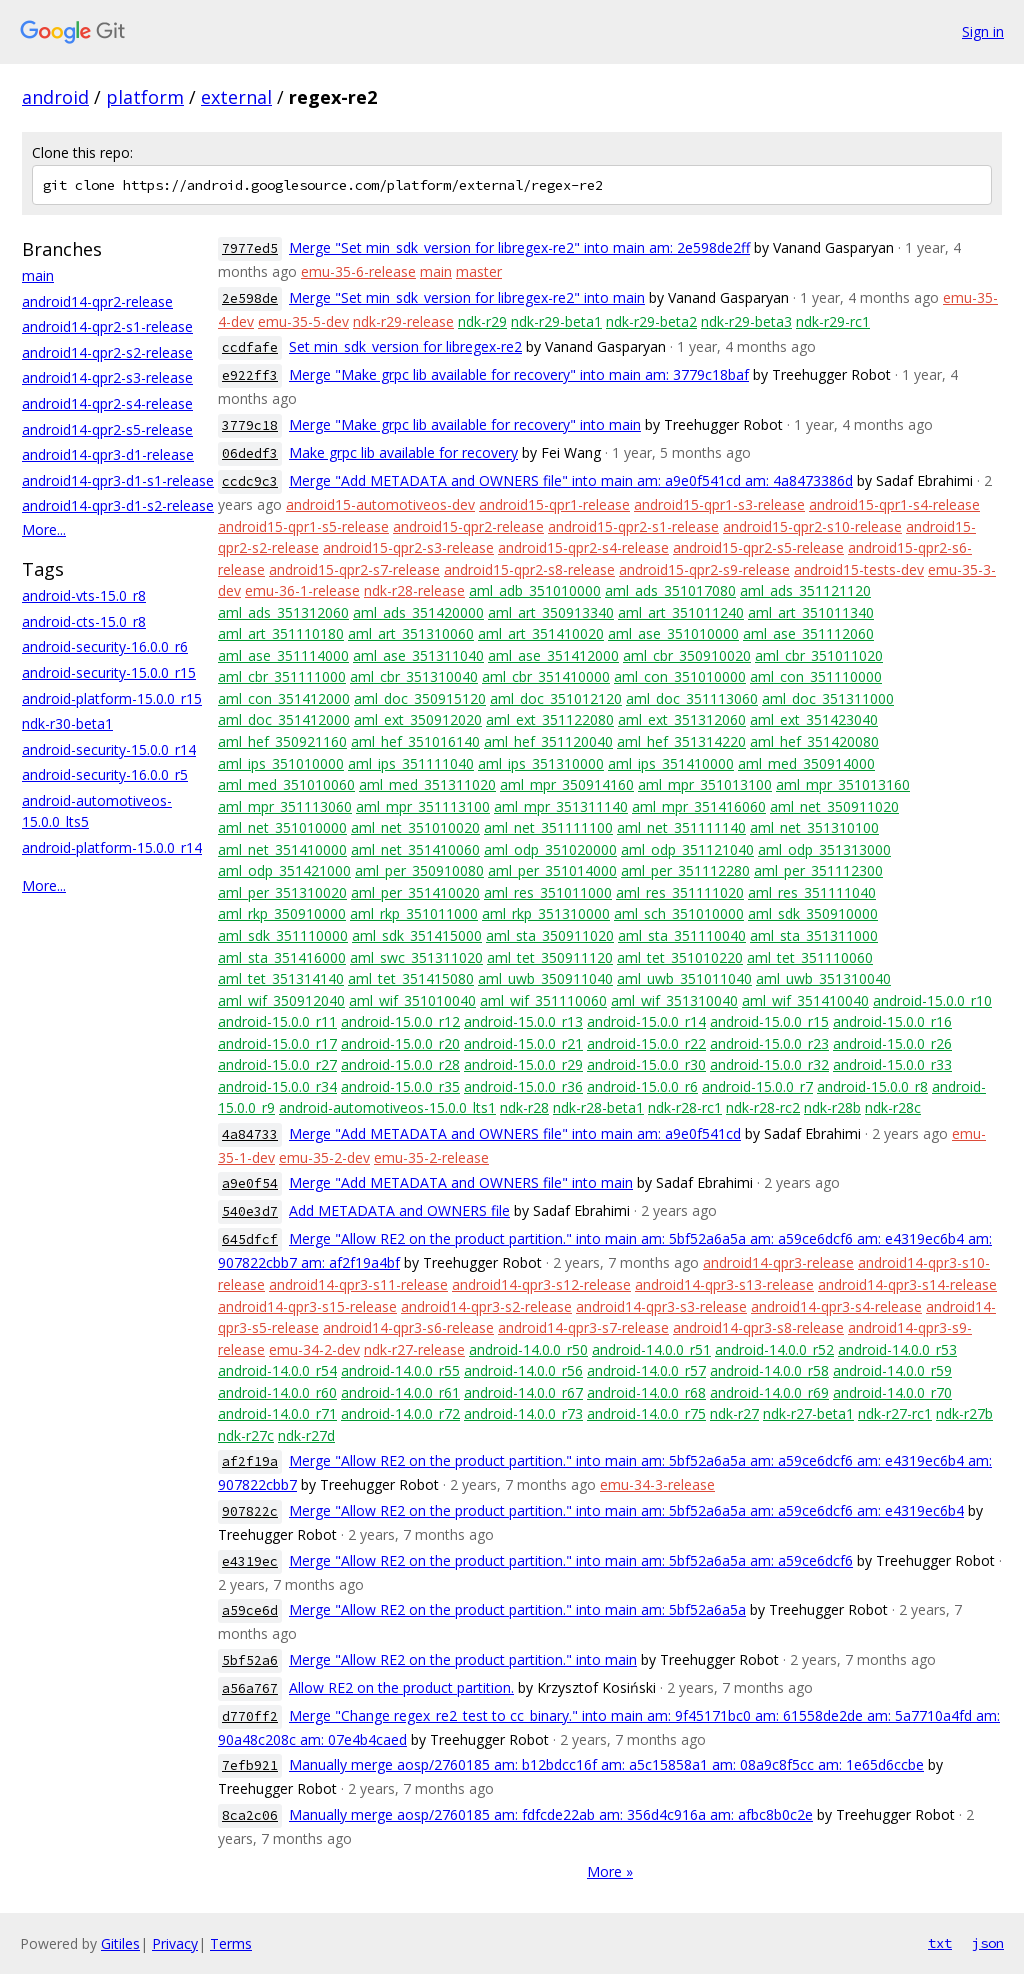 This screenshot has width=1024, height=1974. Describe the element at coordinates (646, 1043) in the screenshot. I see `android-15.0.0_r22` at that location.